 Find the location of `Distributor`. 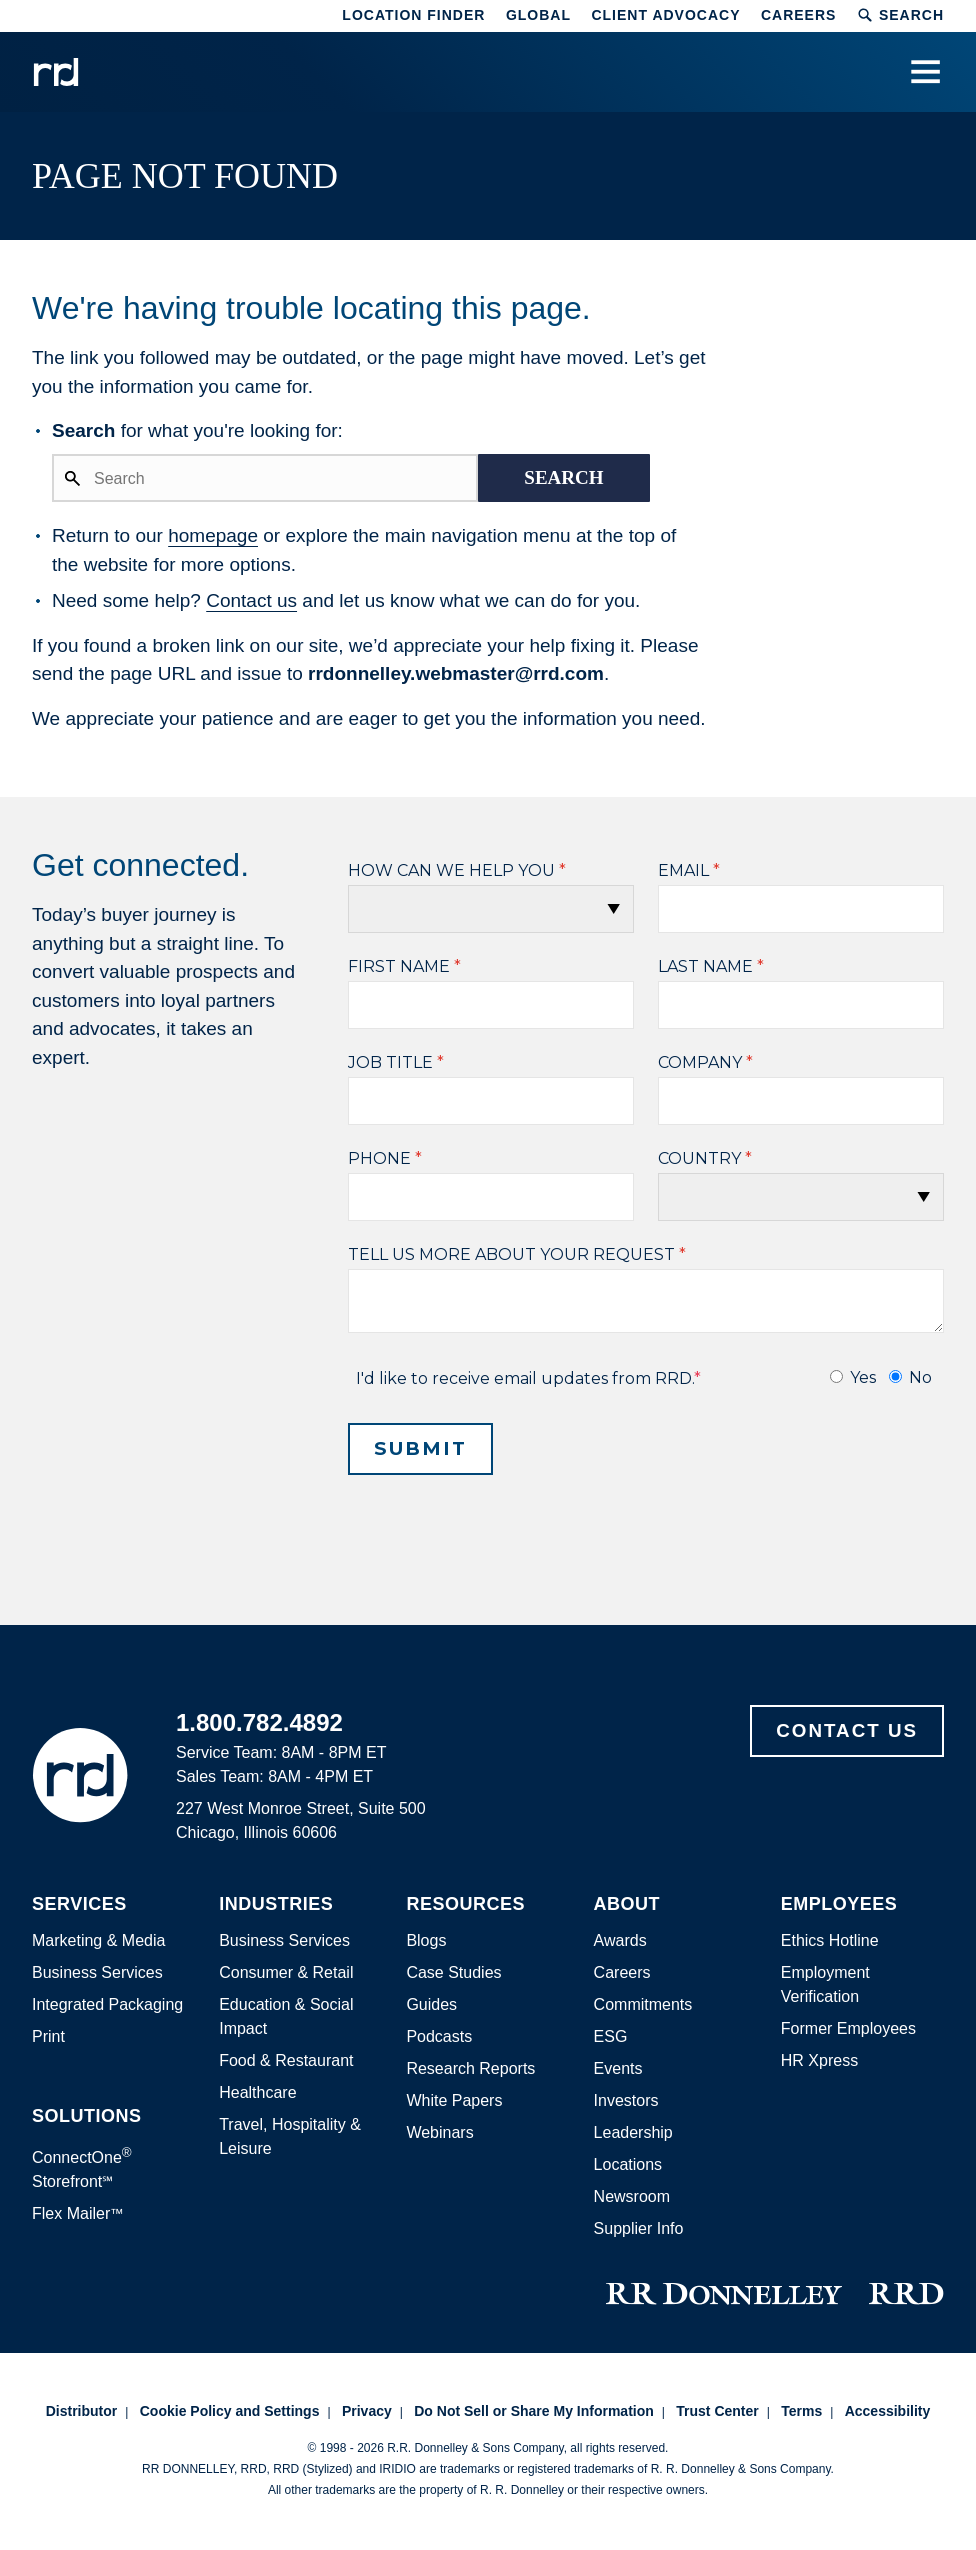

Distributor is located at coordinates (82, 2411).